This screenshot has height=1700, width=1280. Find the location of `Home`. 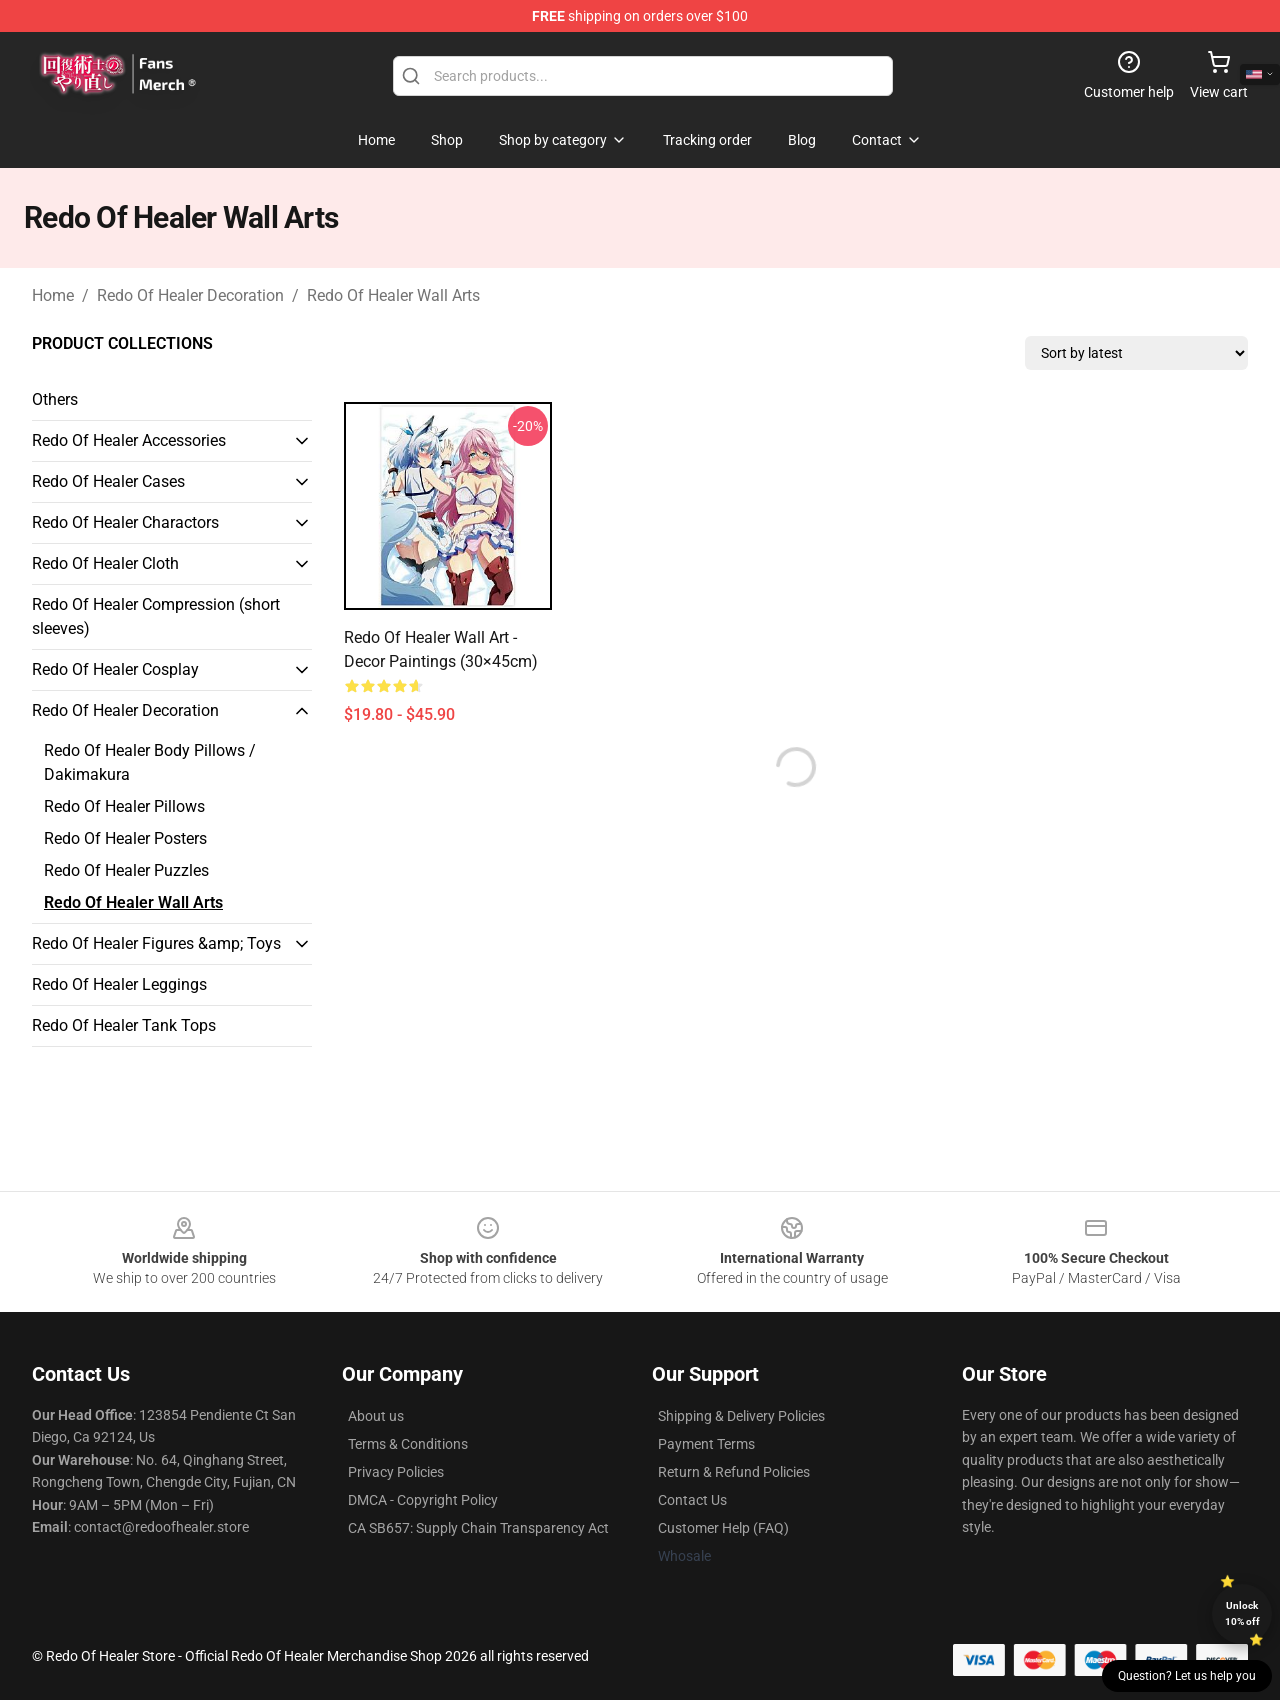

Home is located at coordinates (53, 295).